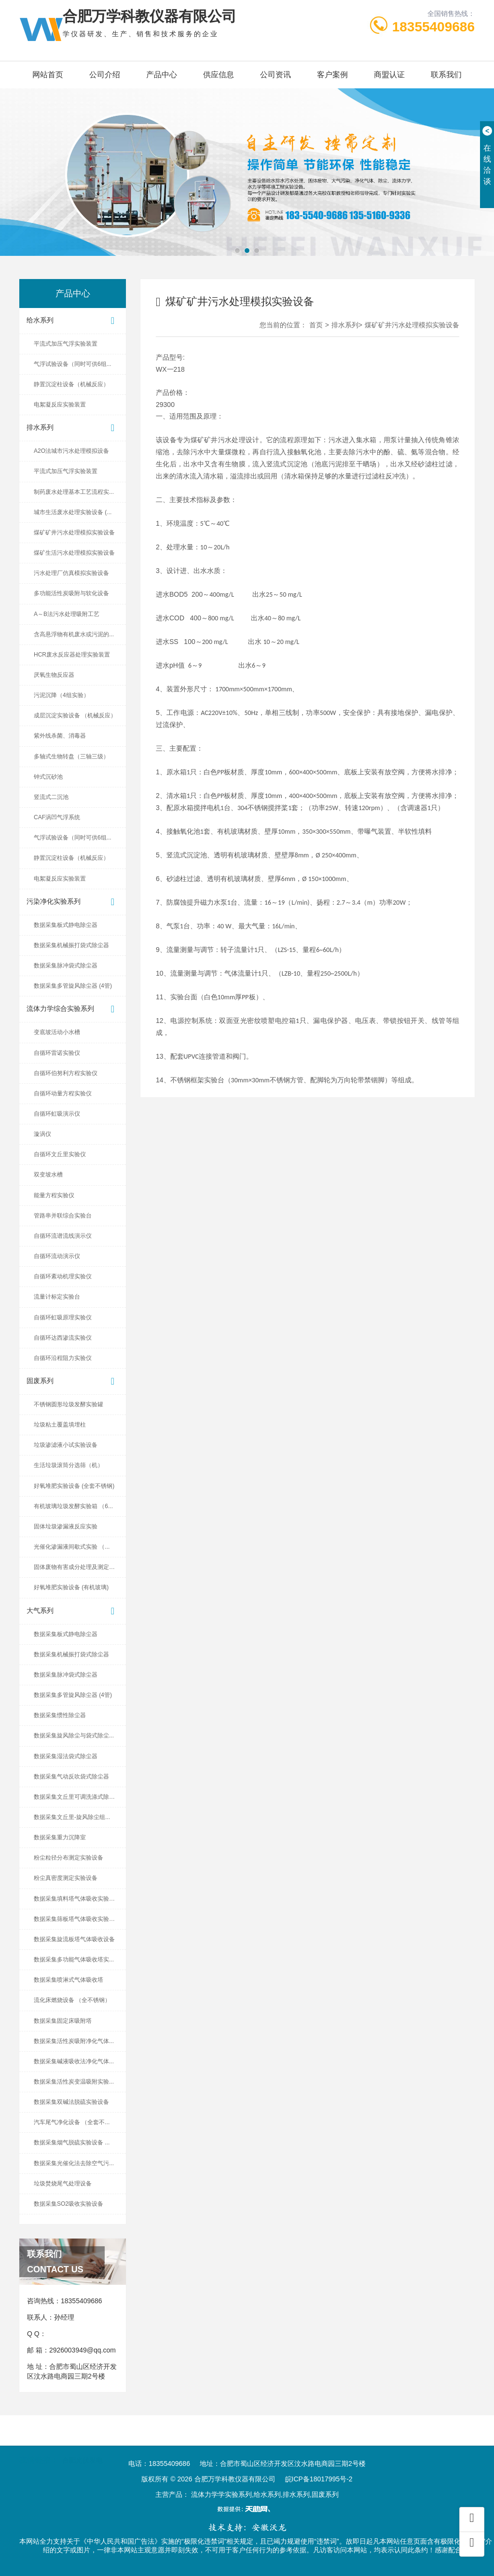  What do you see at coordinates (74, 1486) in the screenshot?
I see `好氧堆肥实验设备 (全套不锈钢)` at bounding box center [74, 1486].